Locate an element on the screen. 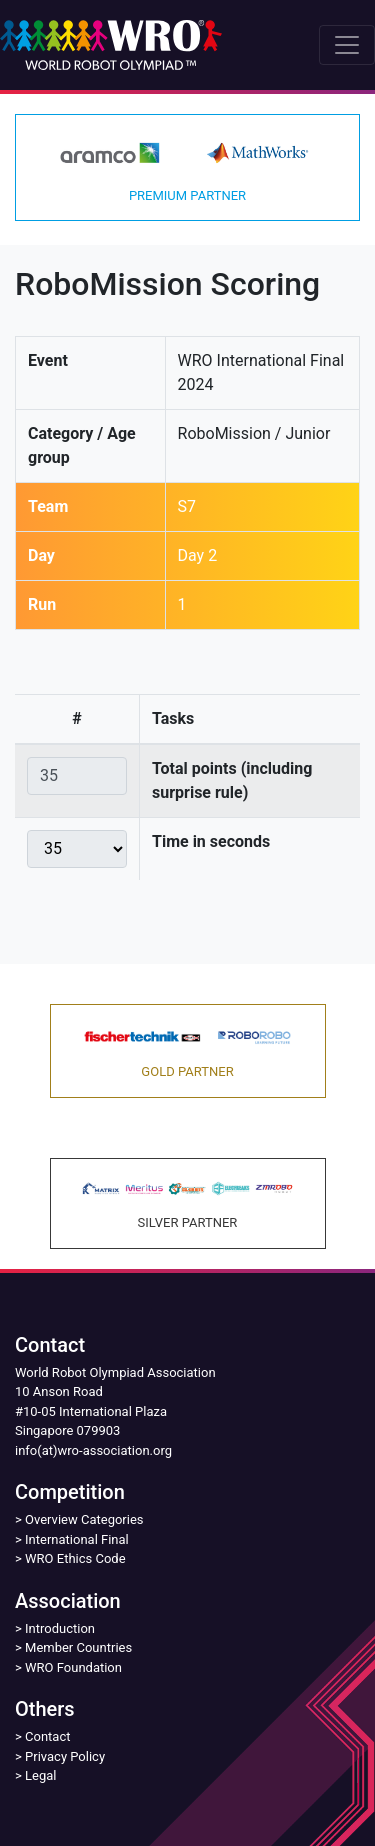 The height and width of the screenshot is (1846, 375). WRO Ethics Code is located at coordinates (75, 1558).